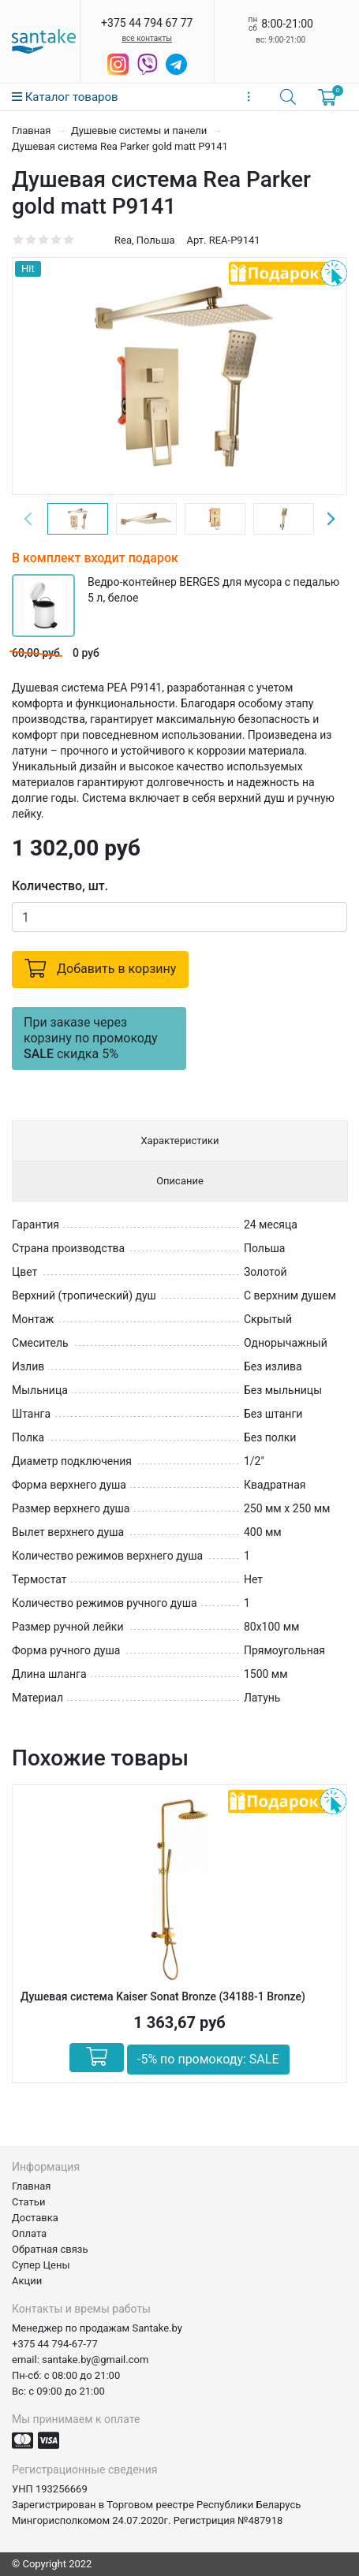  I want to click on +375 44 794-67-77, so click(55, 2344).